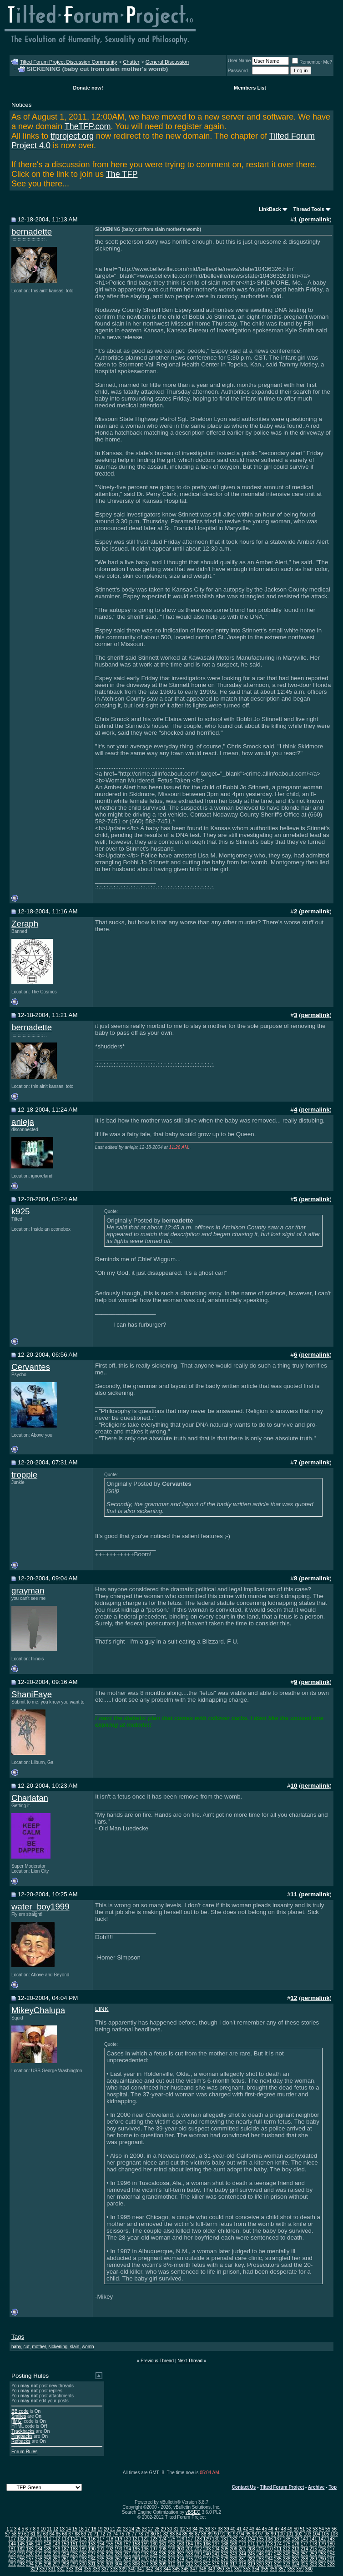 This screenshot has height=2576, width=343. Describe the element at coordinates (289, 2528) in the screenshot. I see `49` at that location.